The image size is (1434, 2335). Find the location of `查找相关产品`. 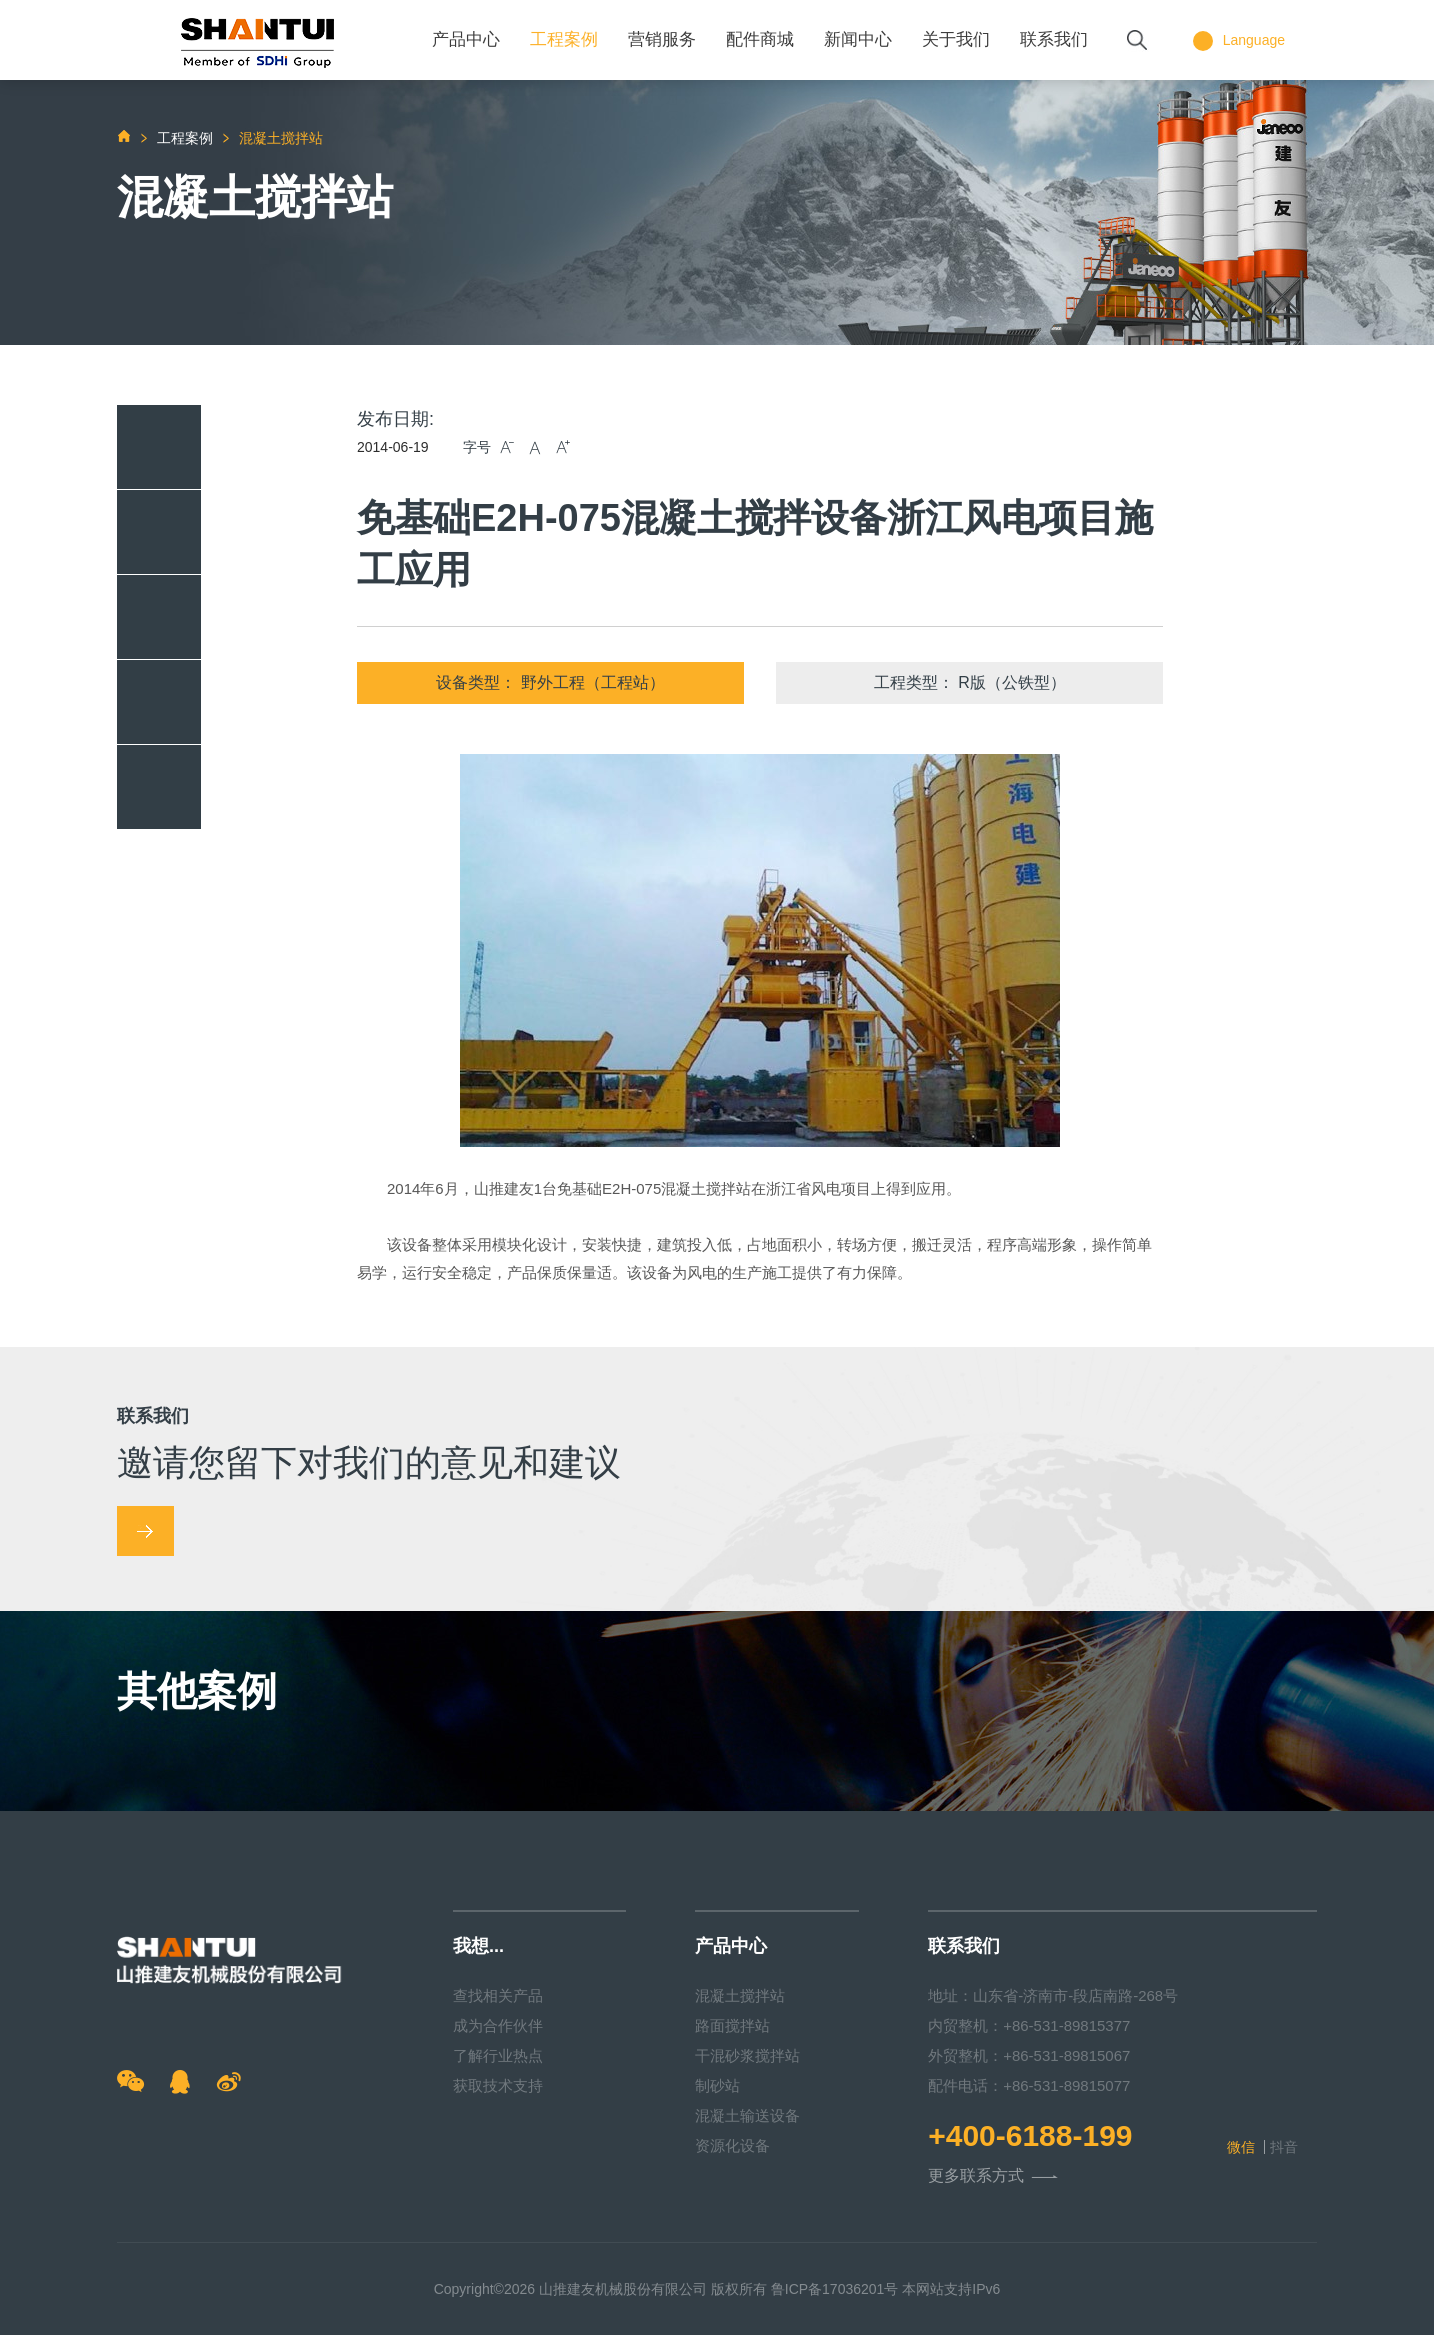

查找相关产品 is located at coordinates (498, 1995).